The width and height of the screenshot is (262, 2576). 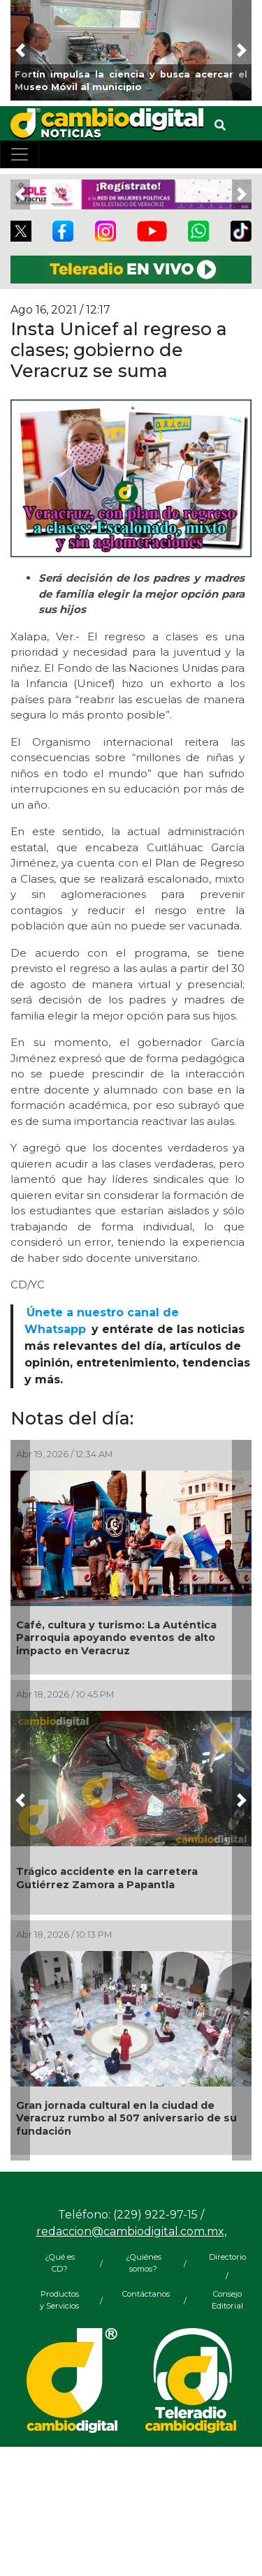 What do you see at coordinates (107, 1878) in the screenshot?
I see `Trágico accidente en la carretera Gutiérrez Zamora a Papantla` at bounding box center [107, 1878].